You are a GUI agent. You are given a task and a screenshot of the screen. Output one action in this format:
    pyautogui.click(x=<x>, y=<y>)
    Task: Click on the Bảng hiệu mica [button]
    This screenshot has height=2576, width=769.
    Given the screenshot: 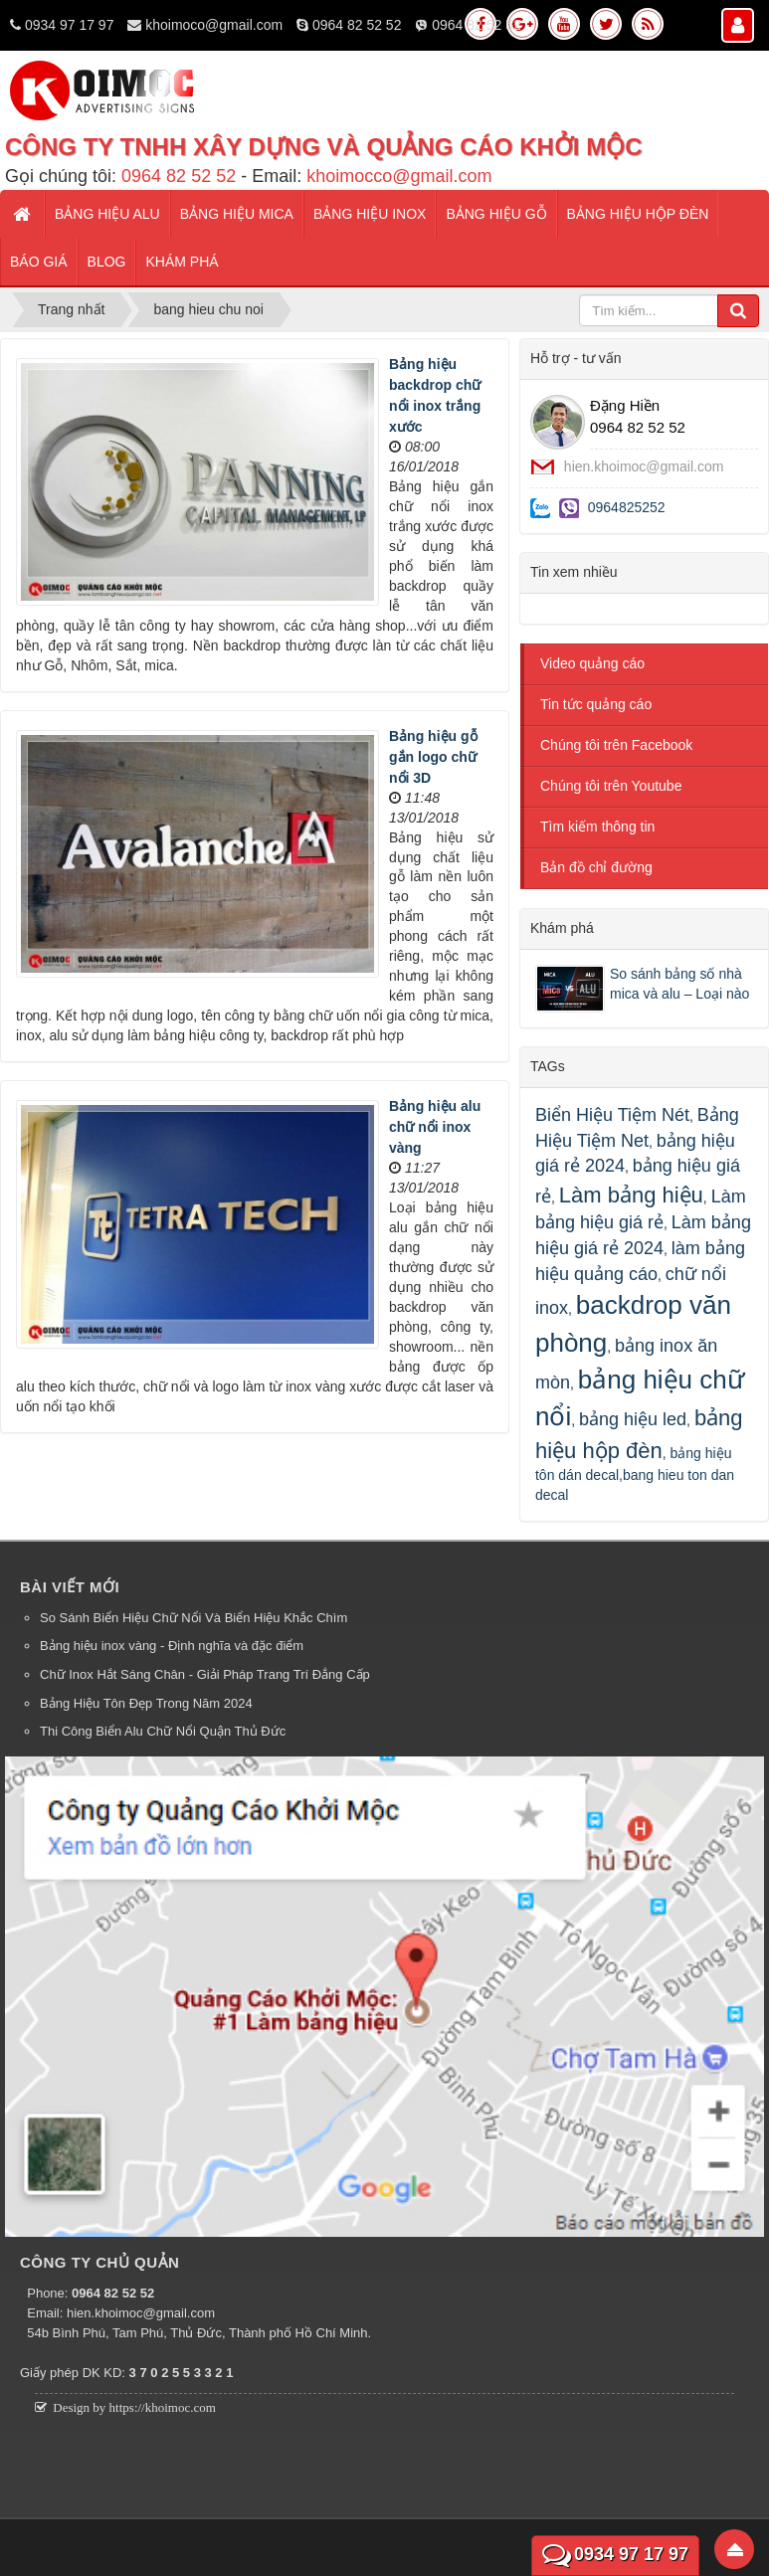 What is the action you would take?
    pyautogui.click(x=236, y=214)
    